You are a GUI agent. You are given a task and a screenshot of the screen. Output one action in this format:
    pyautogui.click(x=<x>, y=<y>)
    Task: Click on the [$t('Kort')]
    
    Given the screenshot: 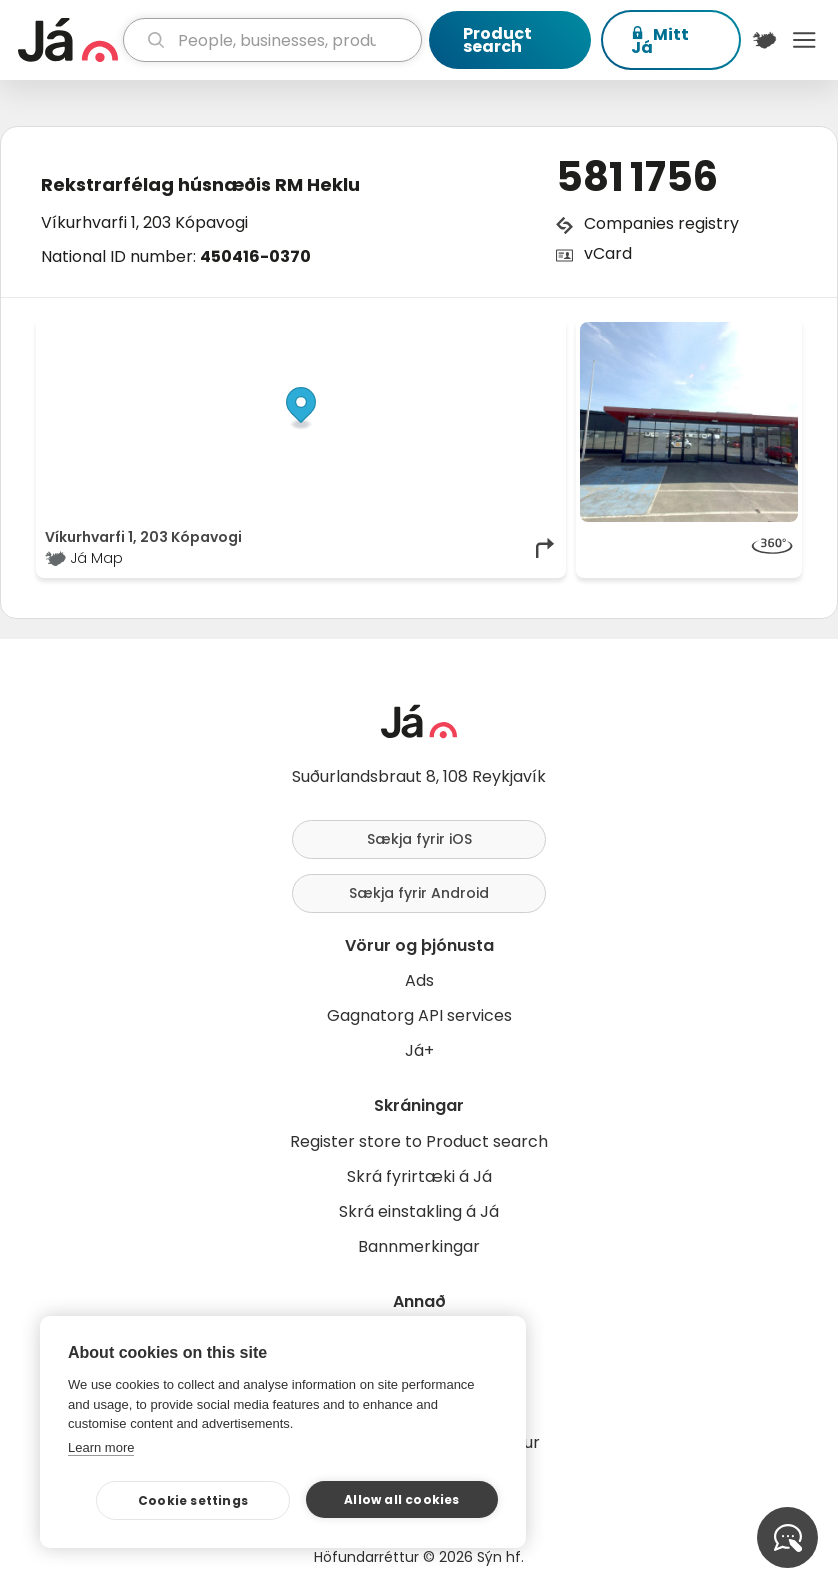 What is the action you would take?
    pyautogui.click(x=765, y=40)
    